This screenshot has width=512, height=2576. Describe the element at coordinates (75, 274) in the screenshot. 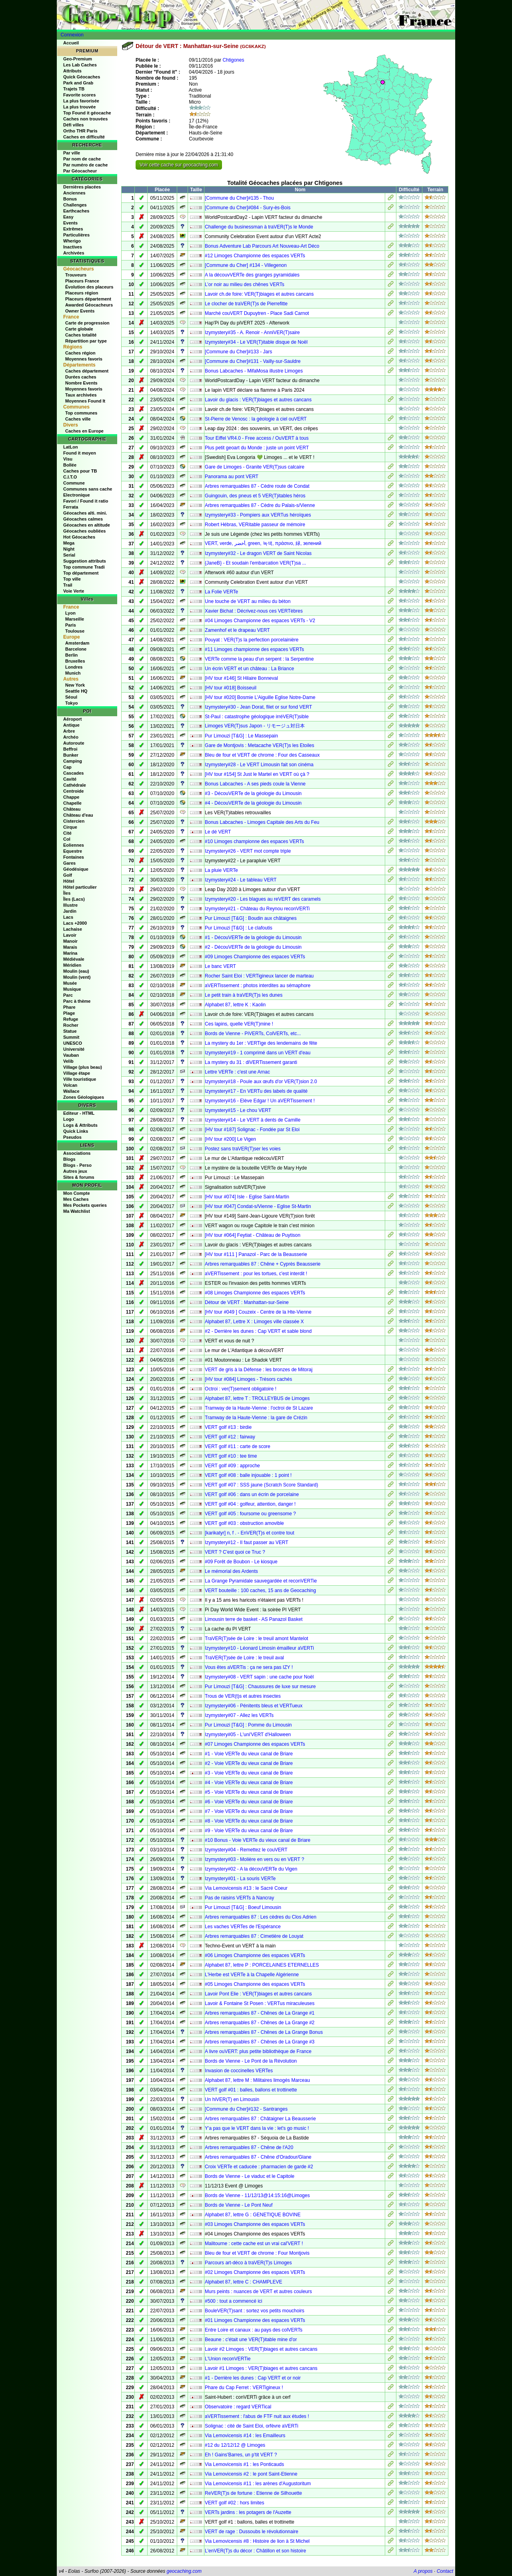

I see `Trouveurs` at that location.